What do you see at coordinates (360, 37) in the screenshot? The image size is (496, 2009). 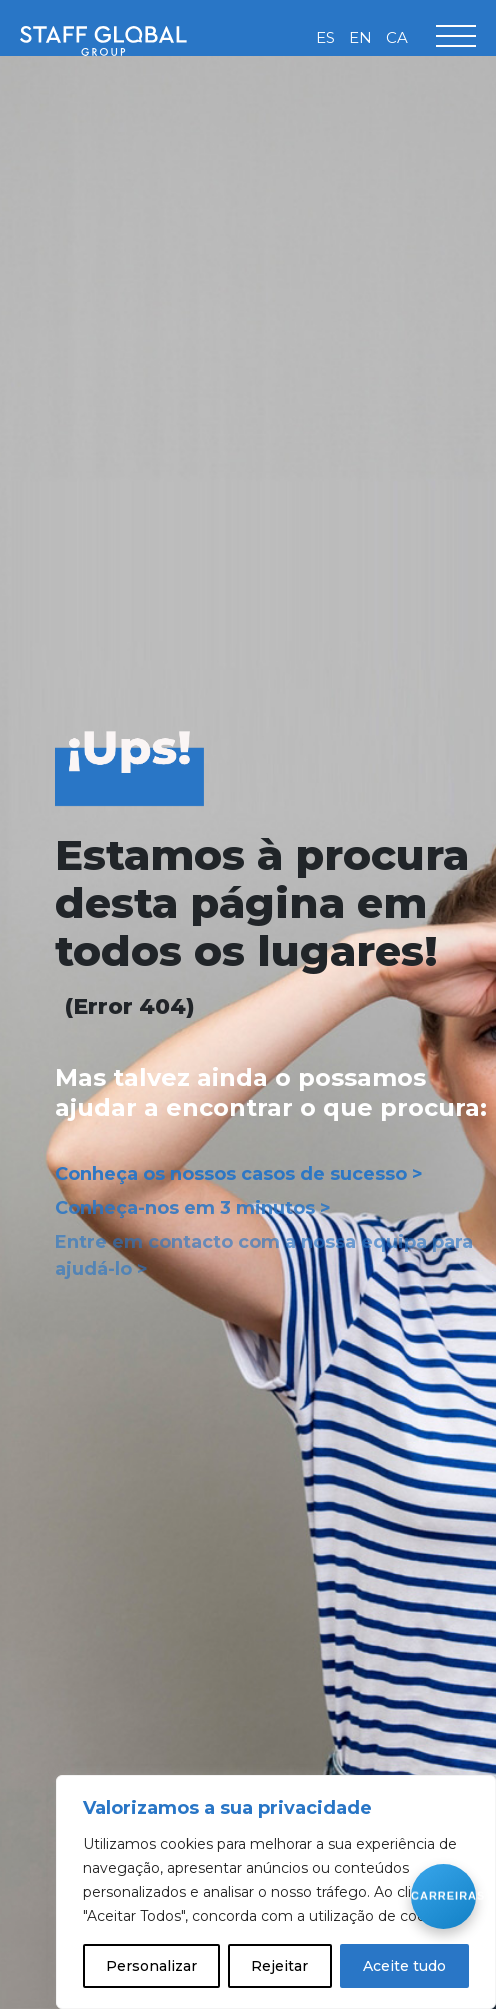 I see `[Switch to EN]` at bounding box center [360, 37].